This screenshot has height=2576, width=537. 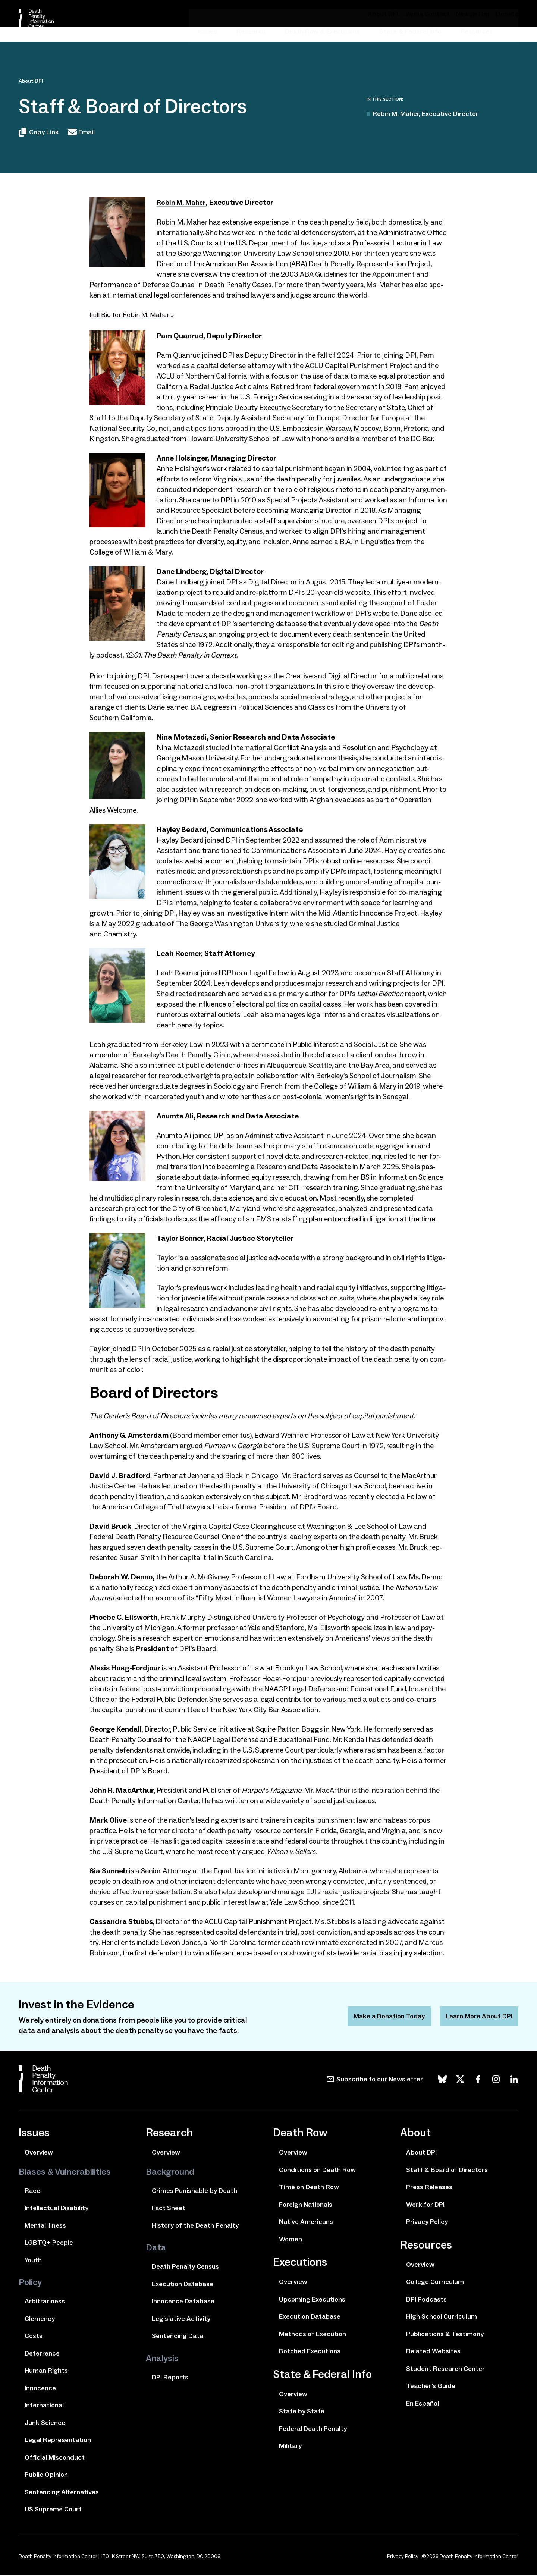 I want to click on Deterrence, so click(x=42, y=2354).